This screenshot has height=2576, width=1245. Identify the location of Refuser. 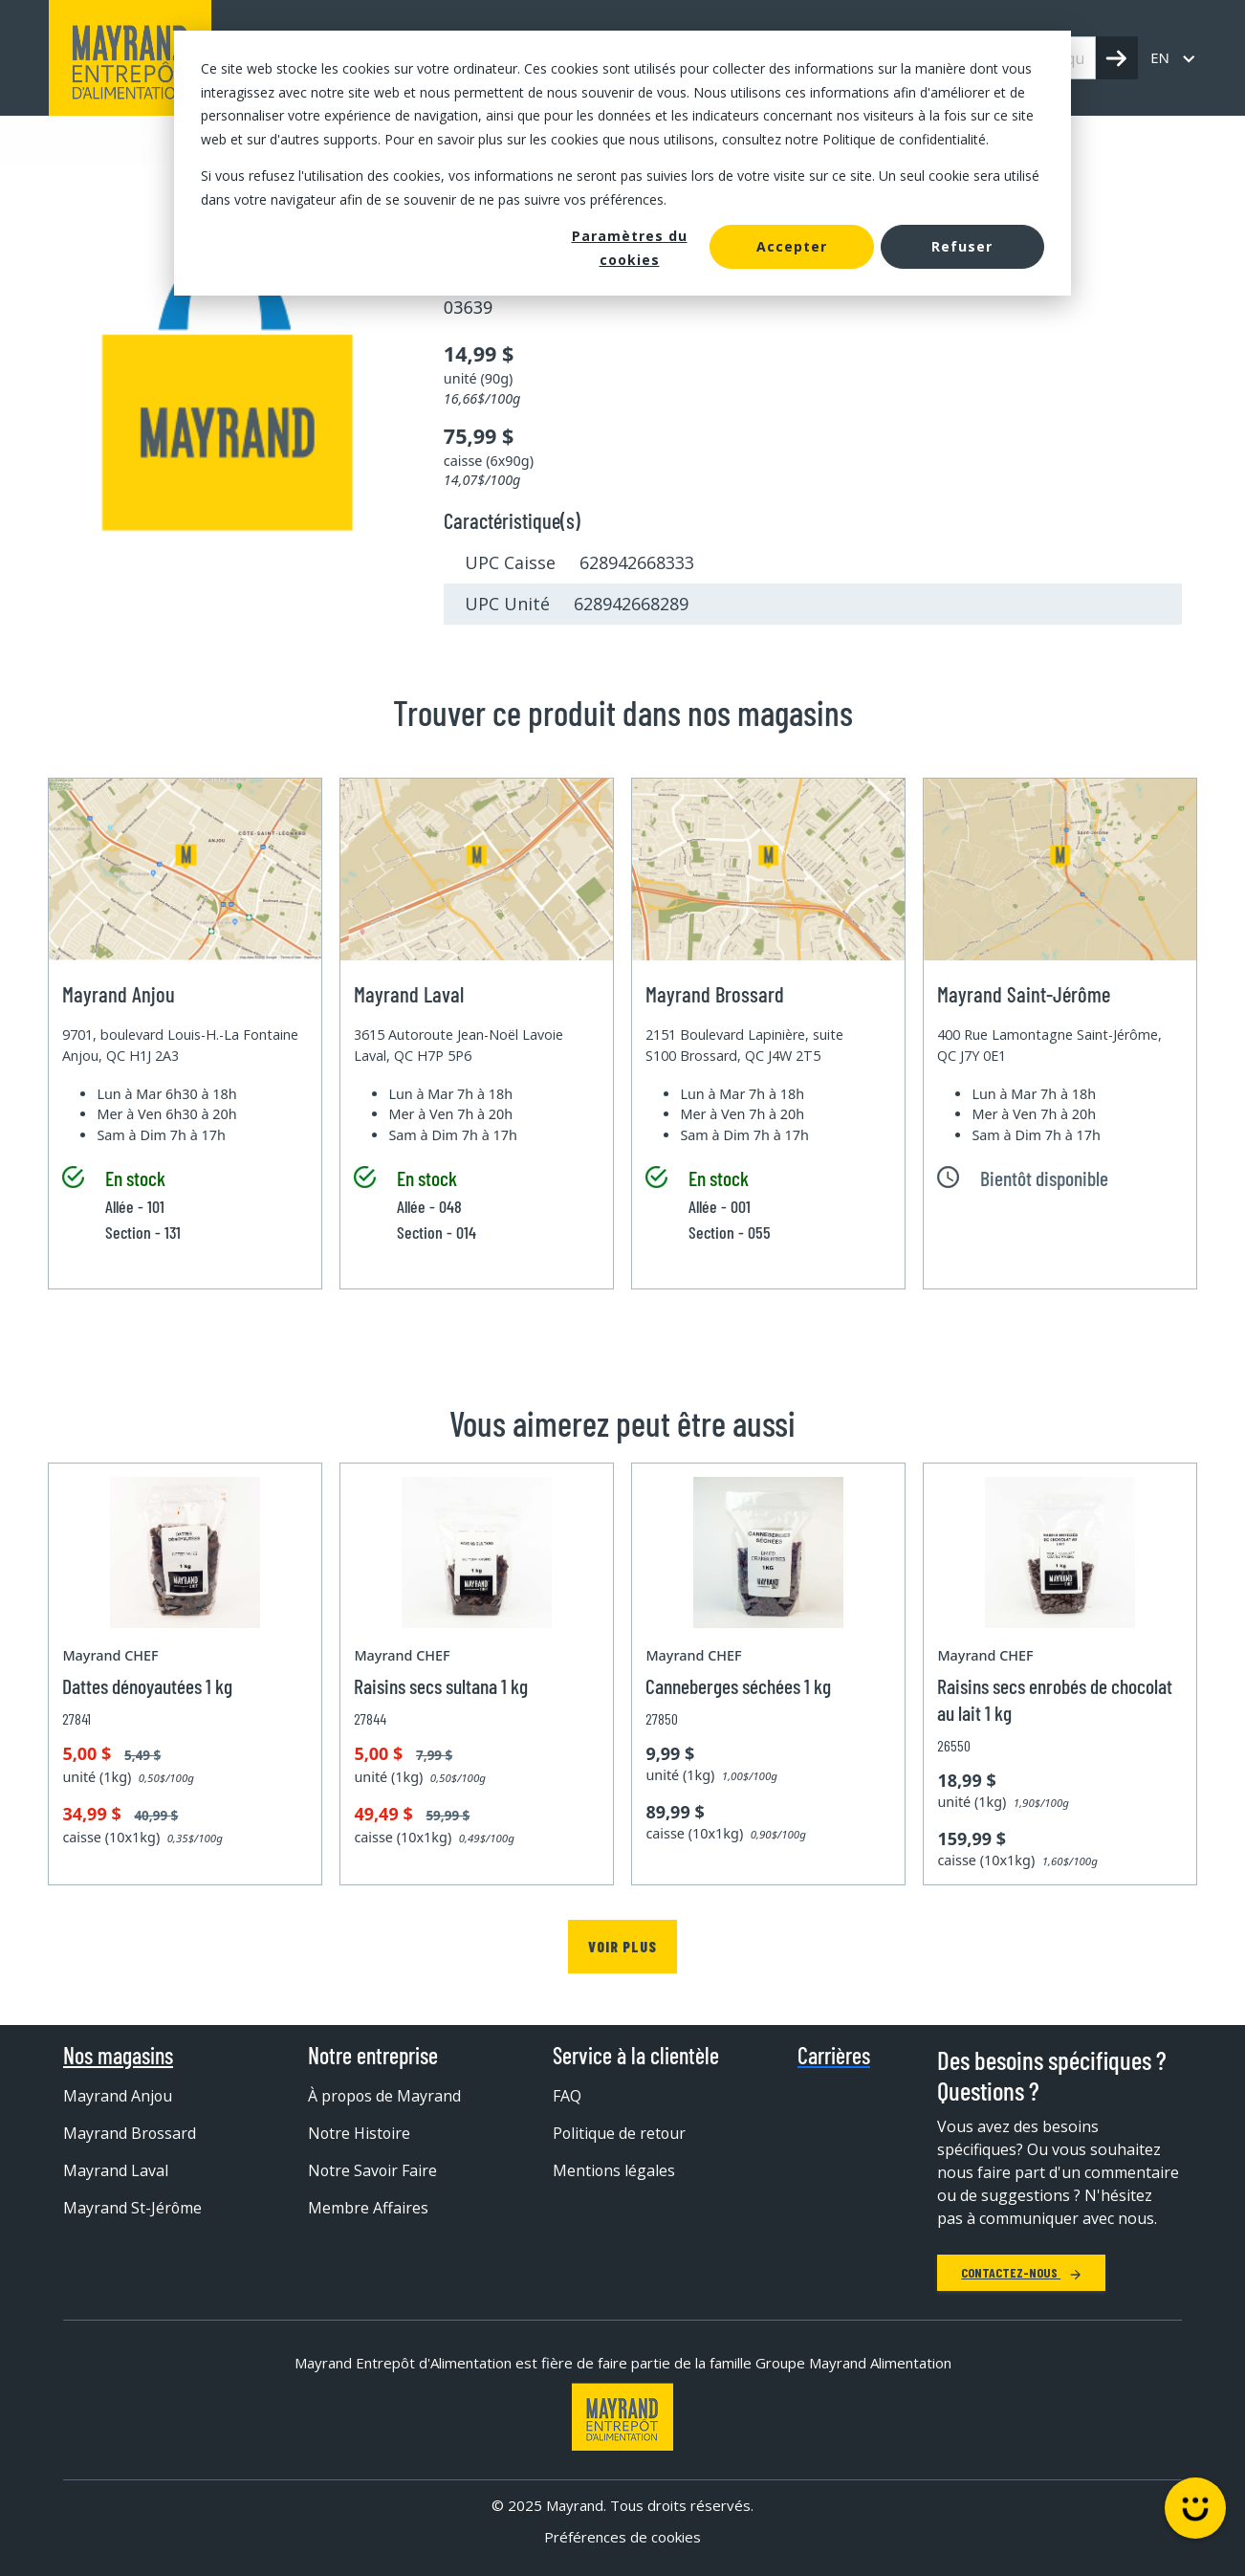
(962, 246).